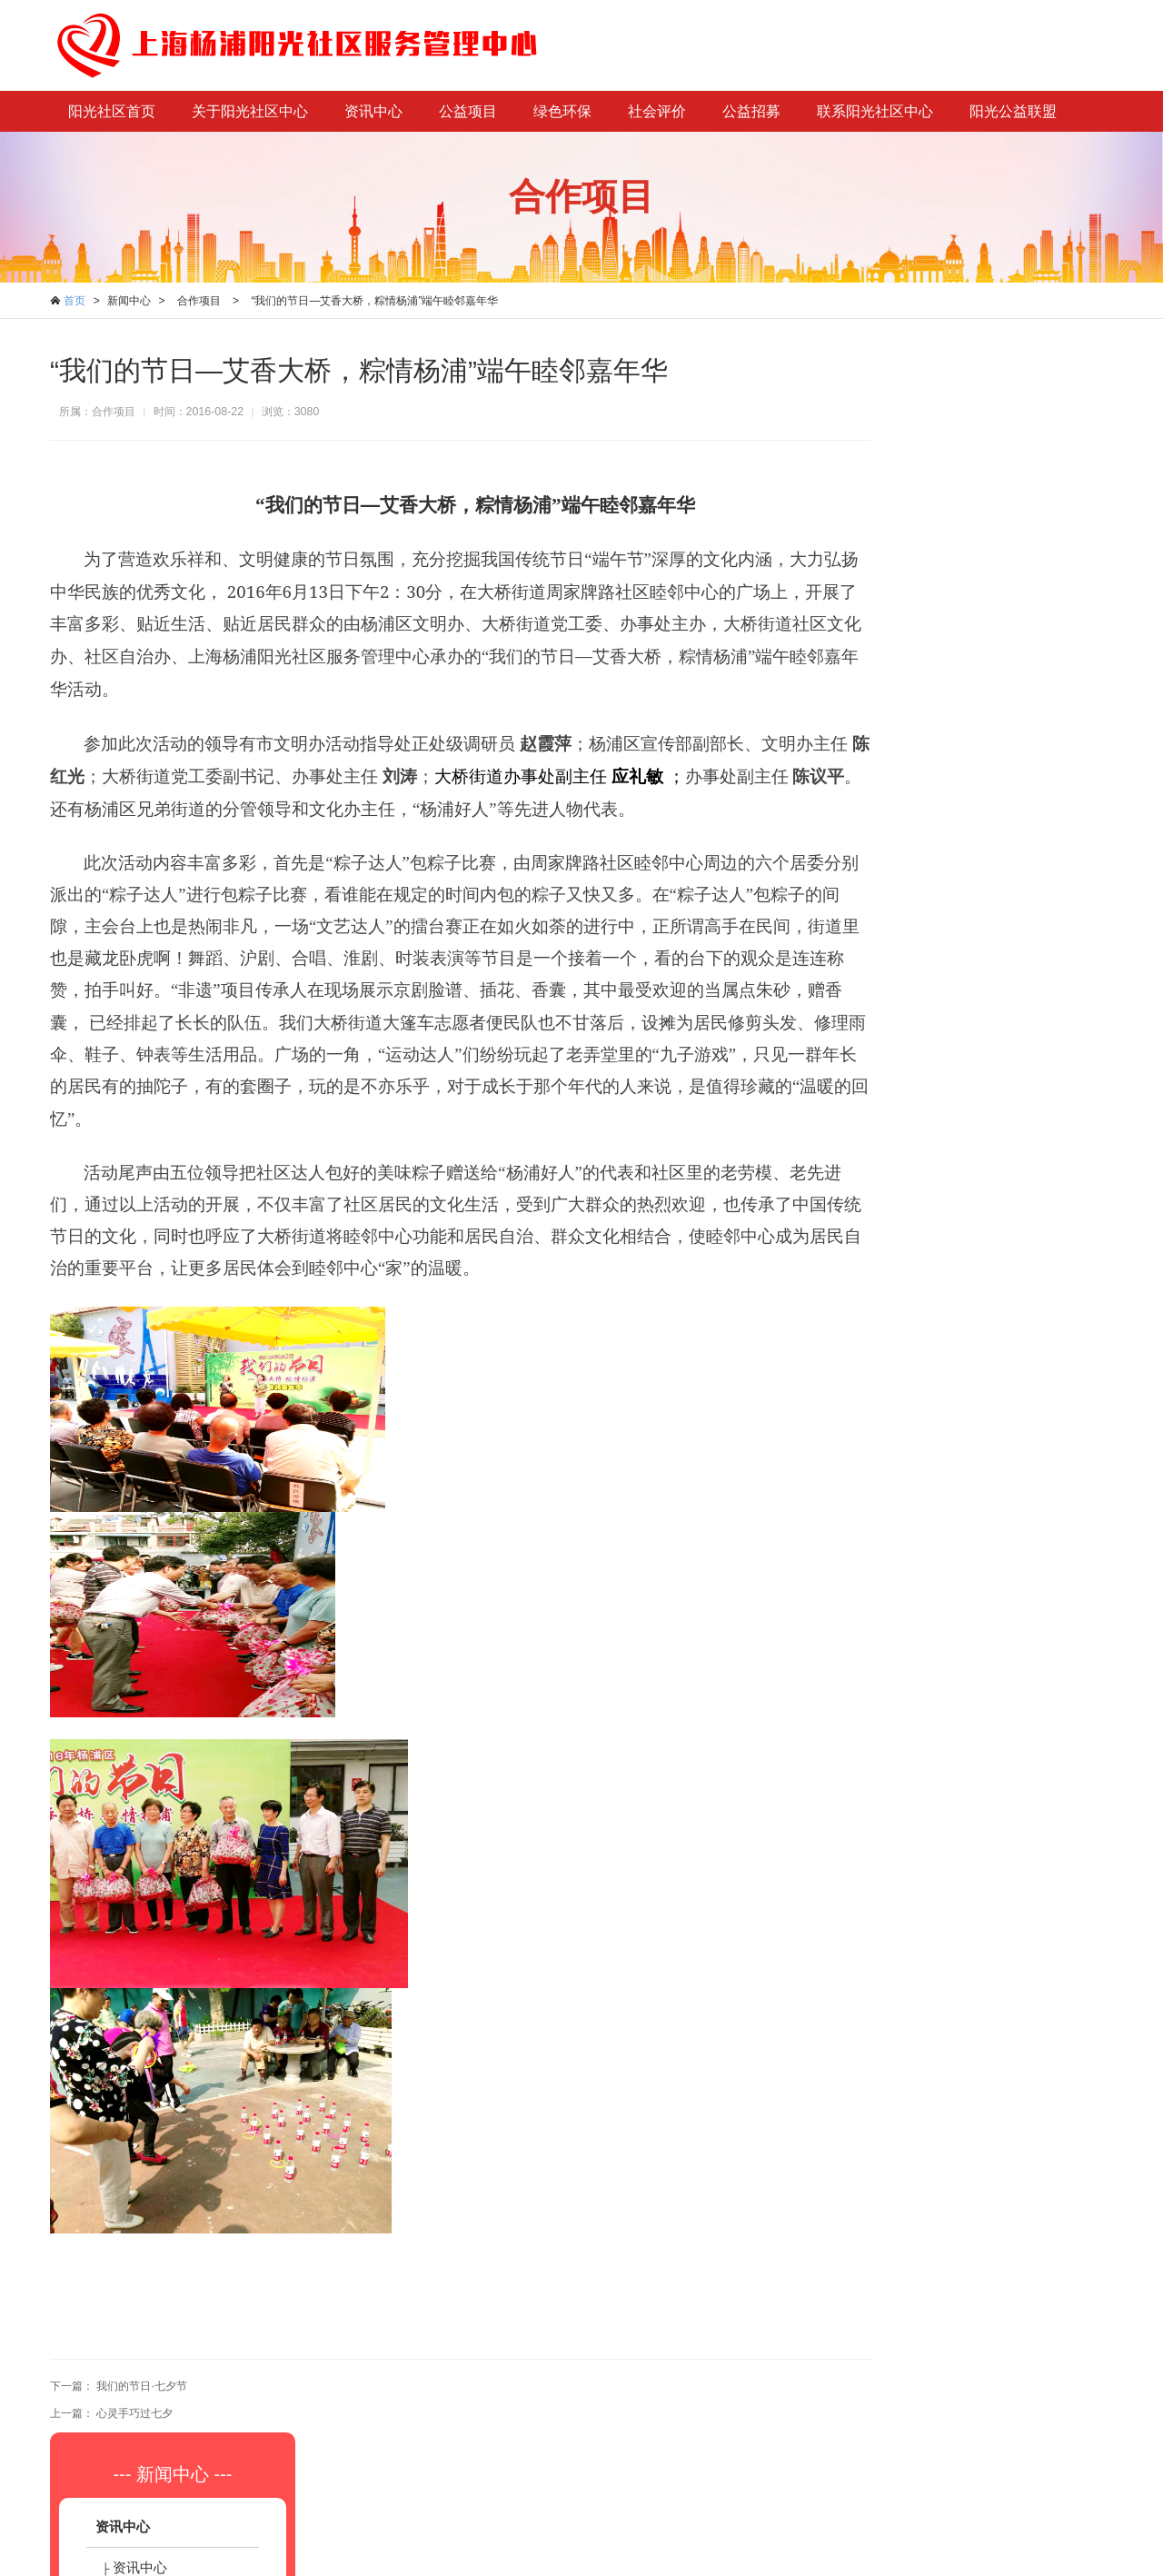 The image size is (1163, 2576). What do you see at coordinates (373, 111) in the screenshot?
I see `资讯中心` at bounding box center [373, 111].